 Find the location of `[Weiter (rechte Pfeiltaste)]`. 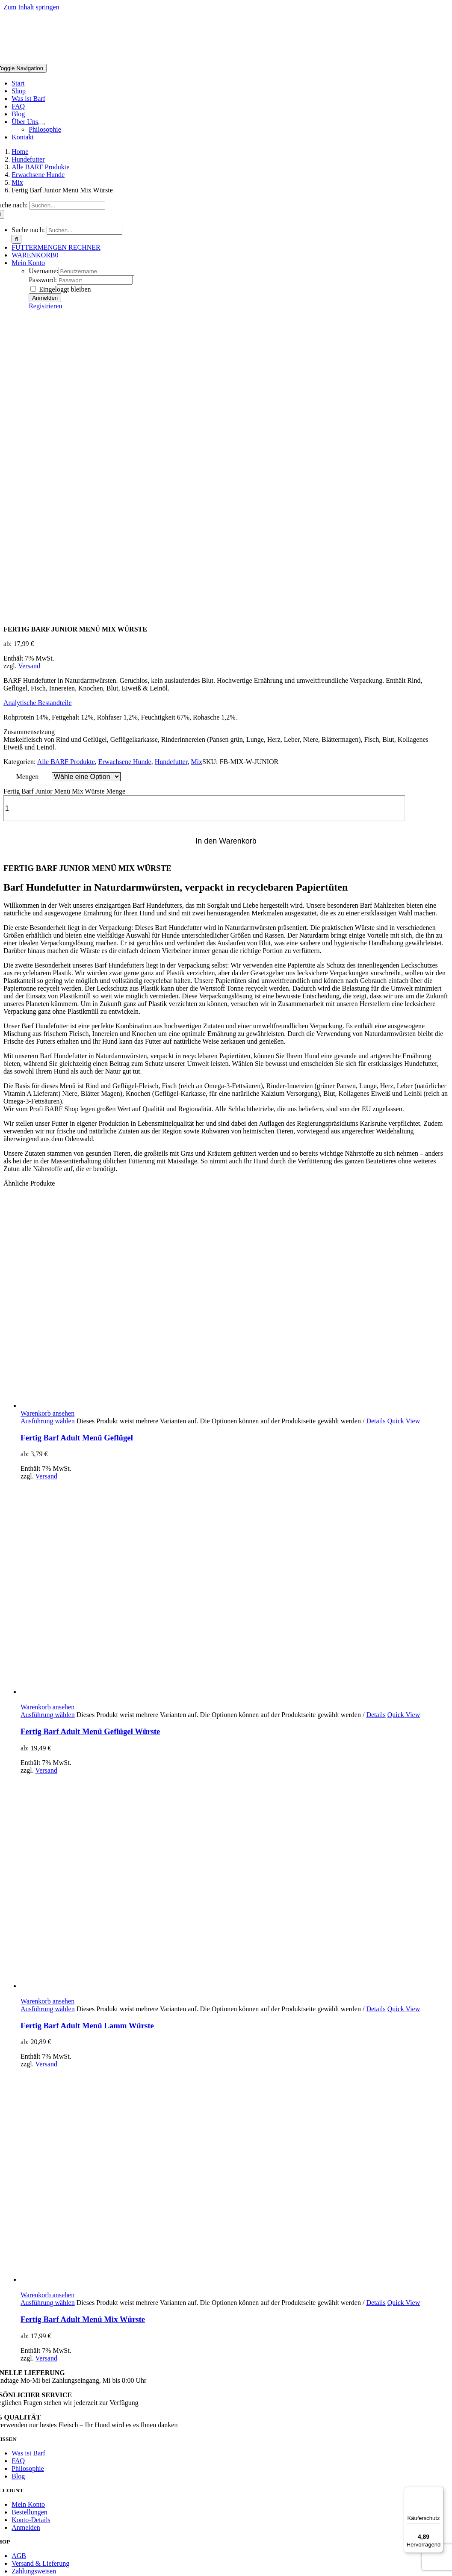

[Weiter (rechte Pfeiltaste)] is located at coordinates (15, 2555).